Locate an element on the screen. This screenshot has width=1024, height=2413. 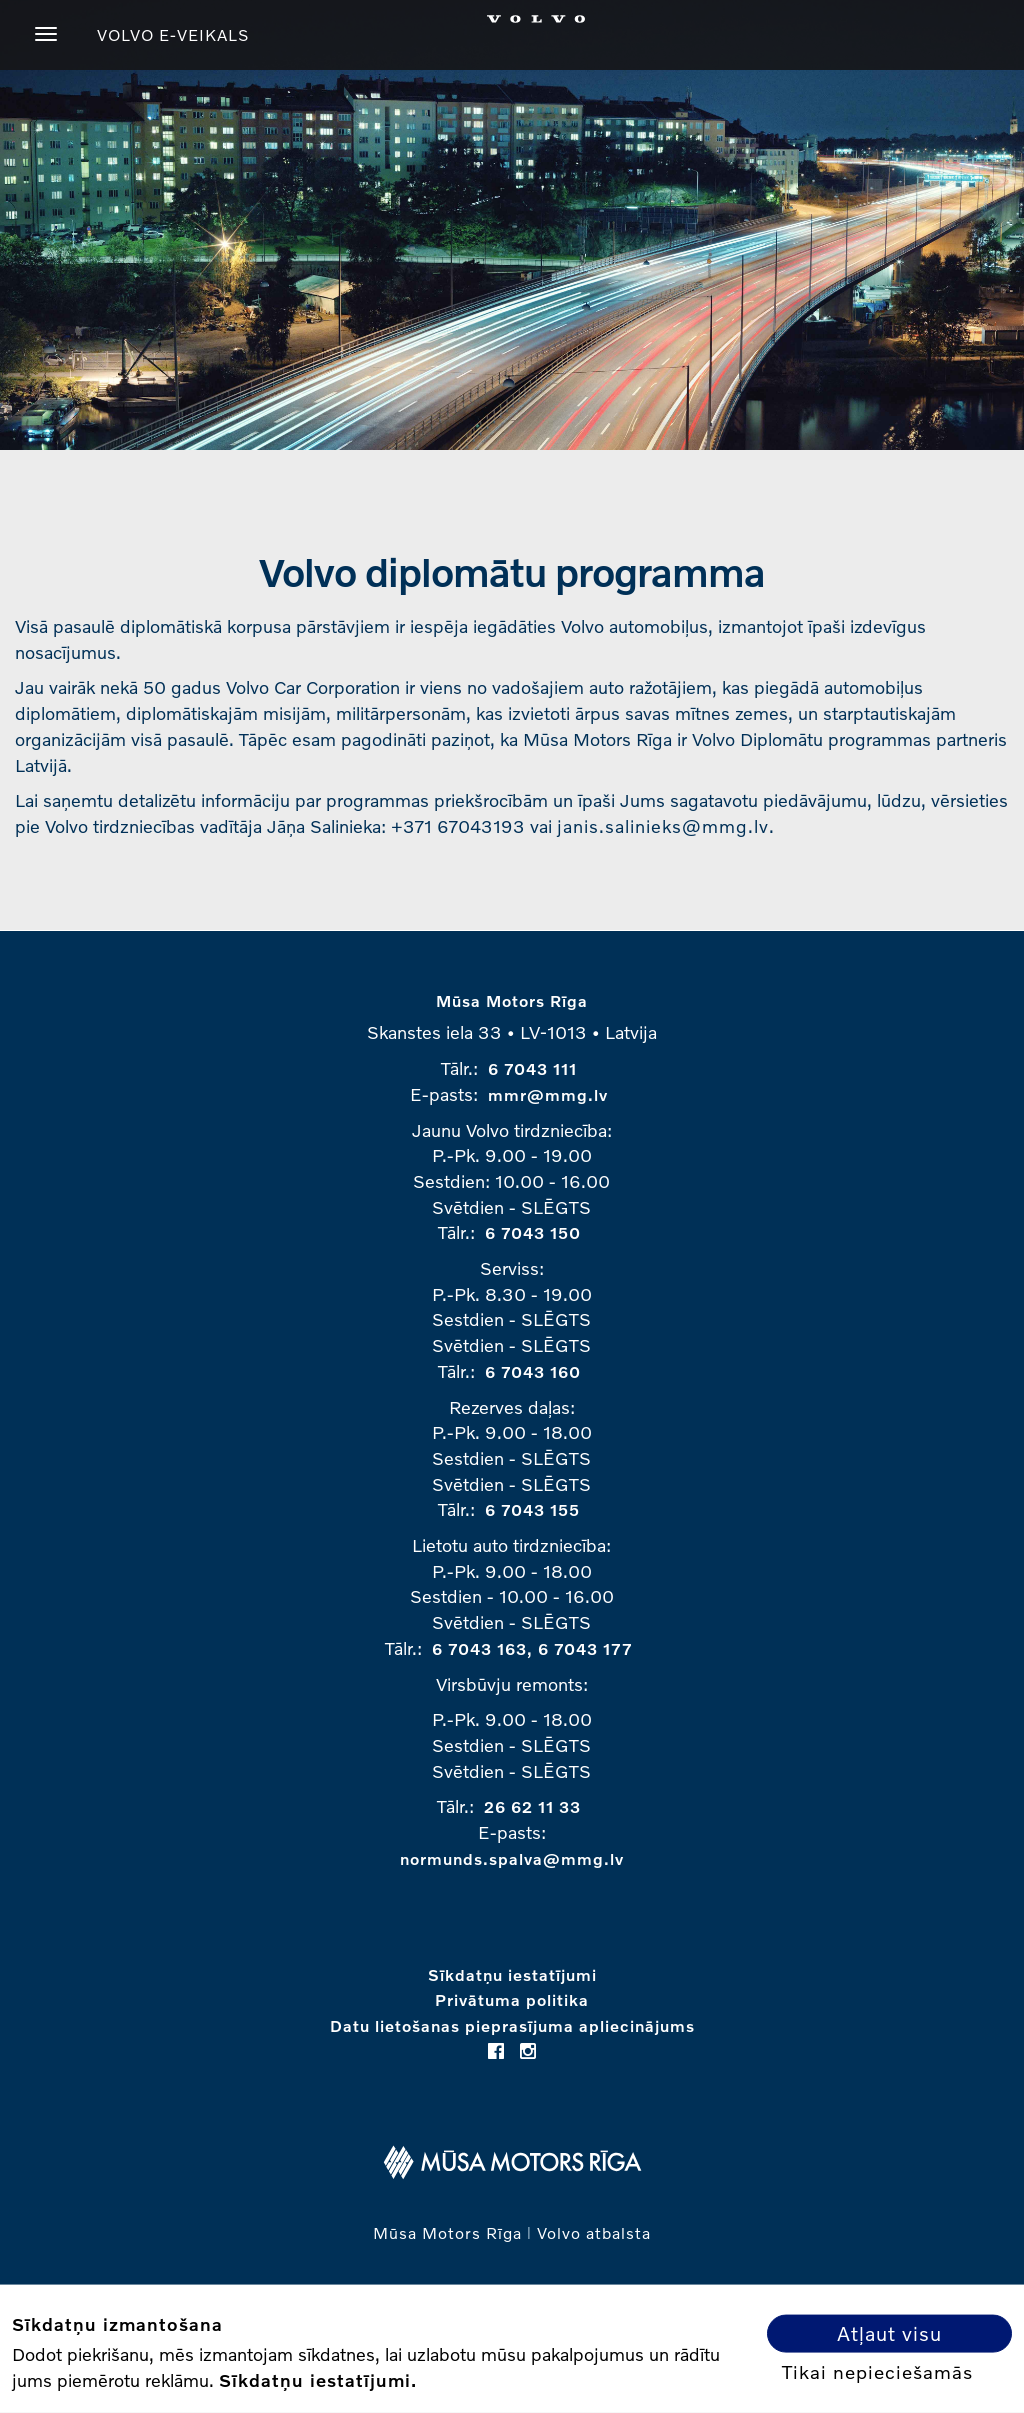
Sīkdatņu iestatījumi. is located at coordinates (318, 2379).